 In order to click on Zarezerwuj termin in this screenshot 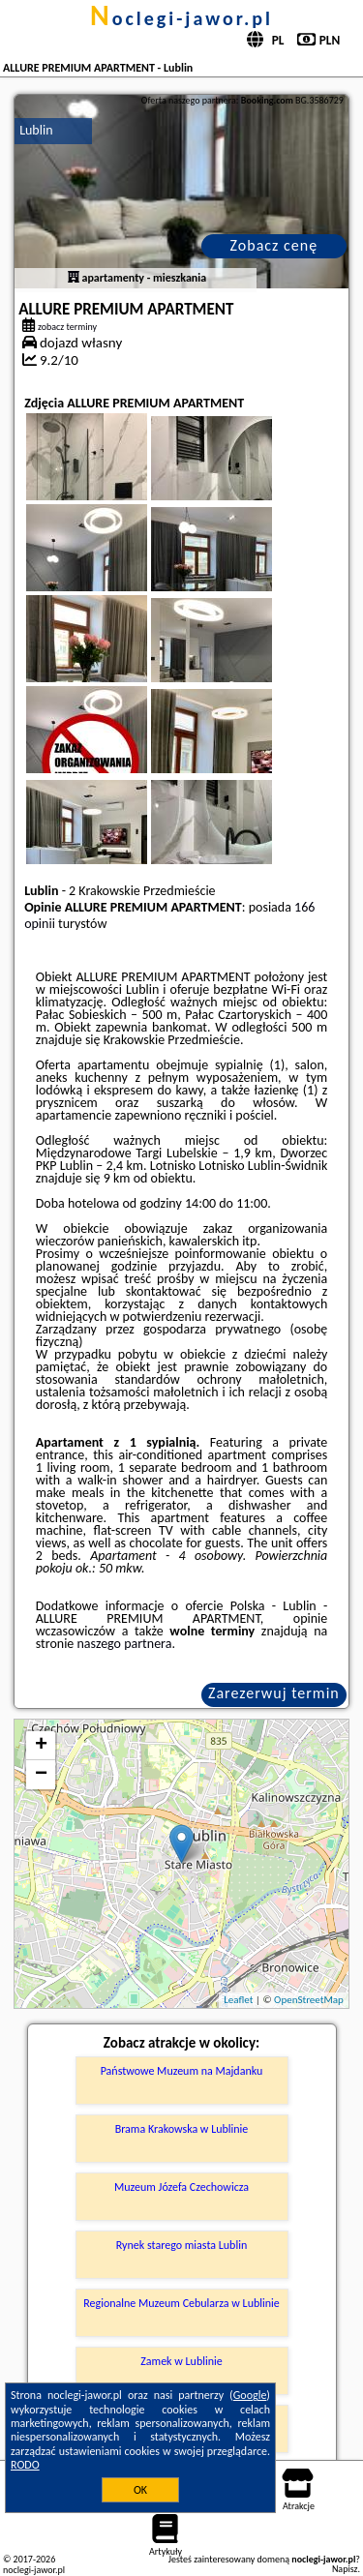, I will do `click(274, 1693)`.